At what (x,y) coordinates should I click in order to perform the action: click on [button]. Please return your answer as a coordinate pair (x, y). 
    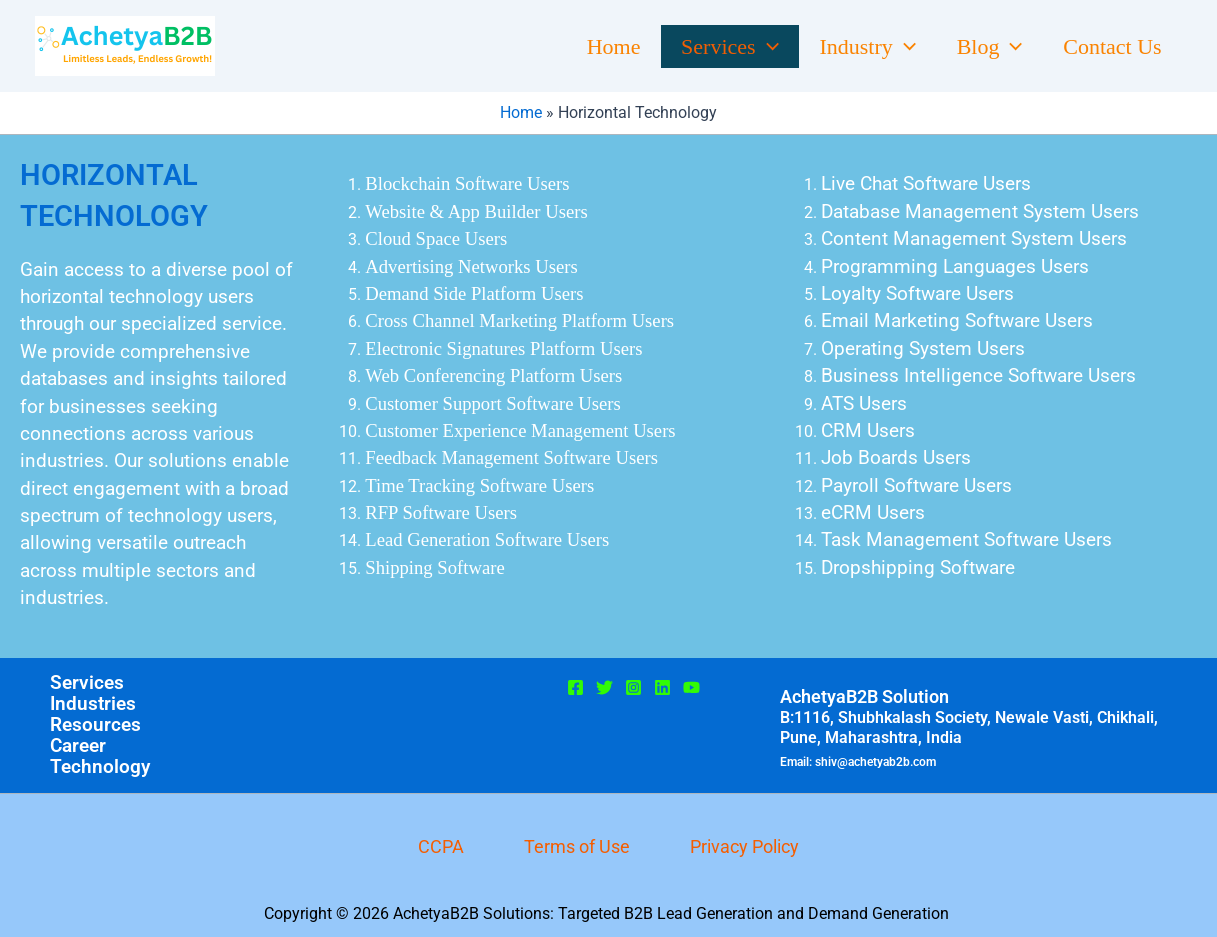
    Looking at the image, I should click on (755, 46).